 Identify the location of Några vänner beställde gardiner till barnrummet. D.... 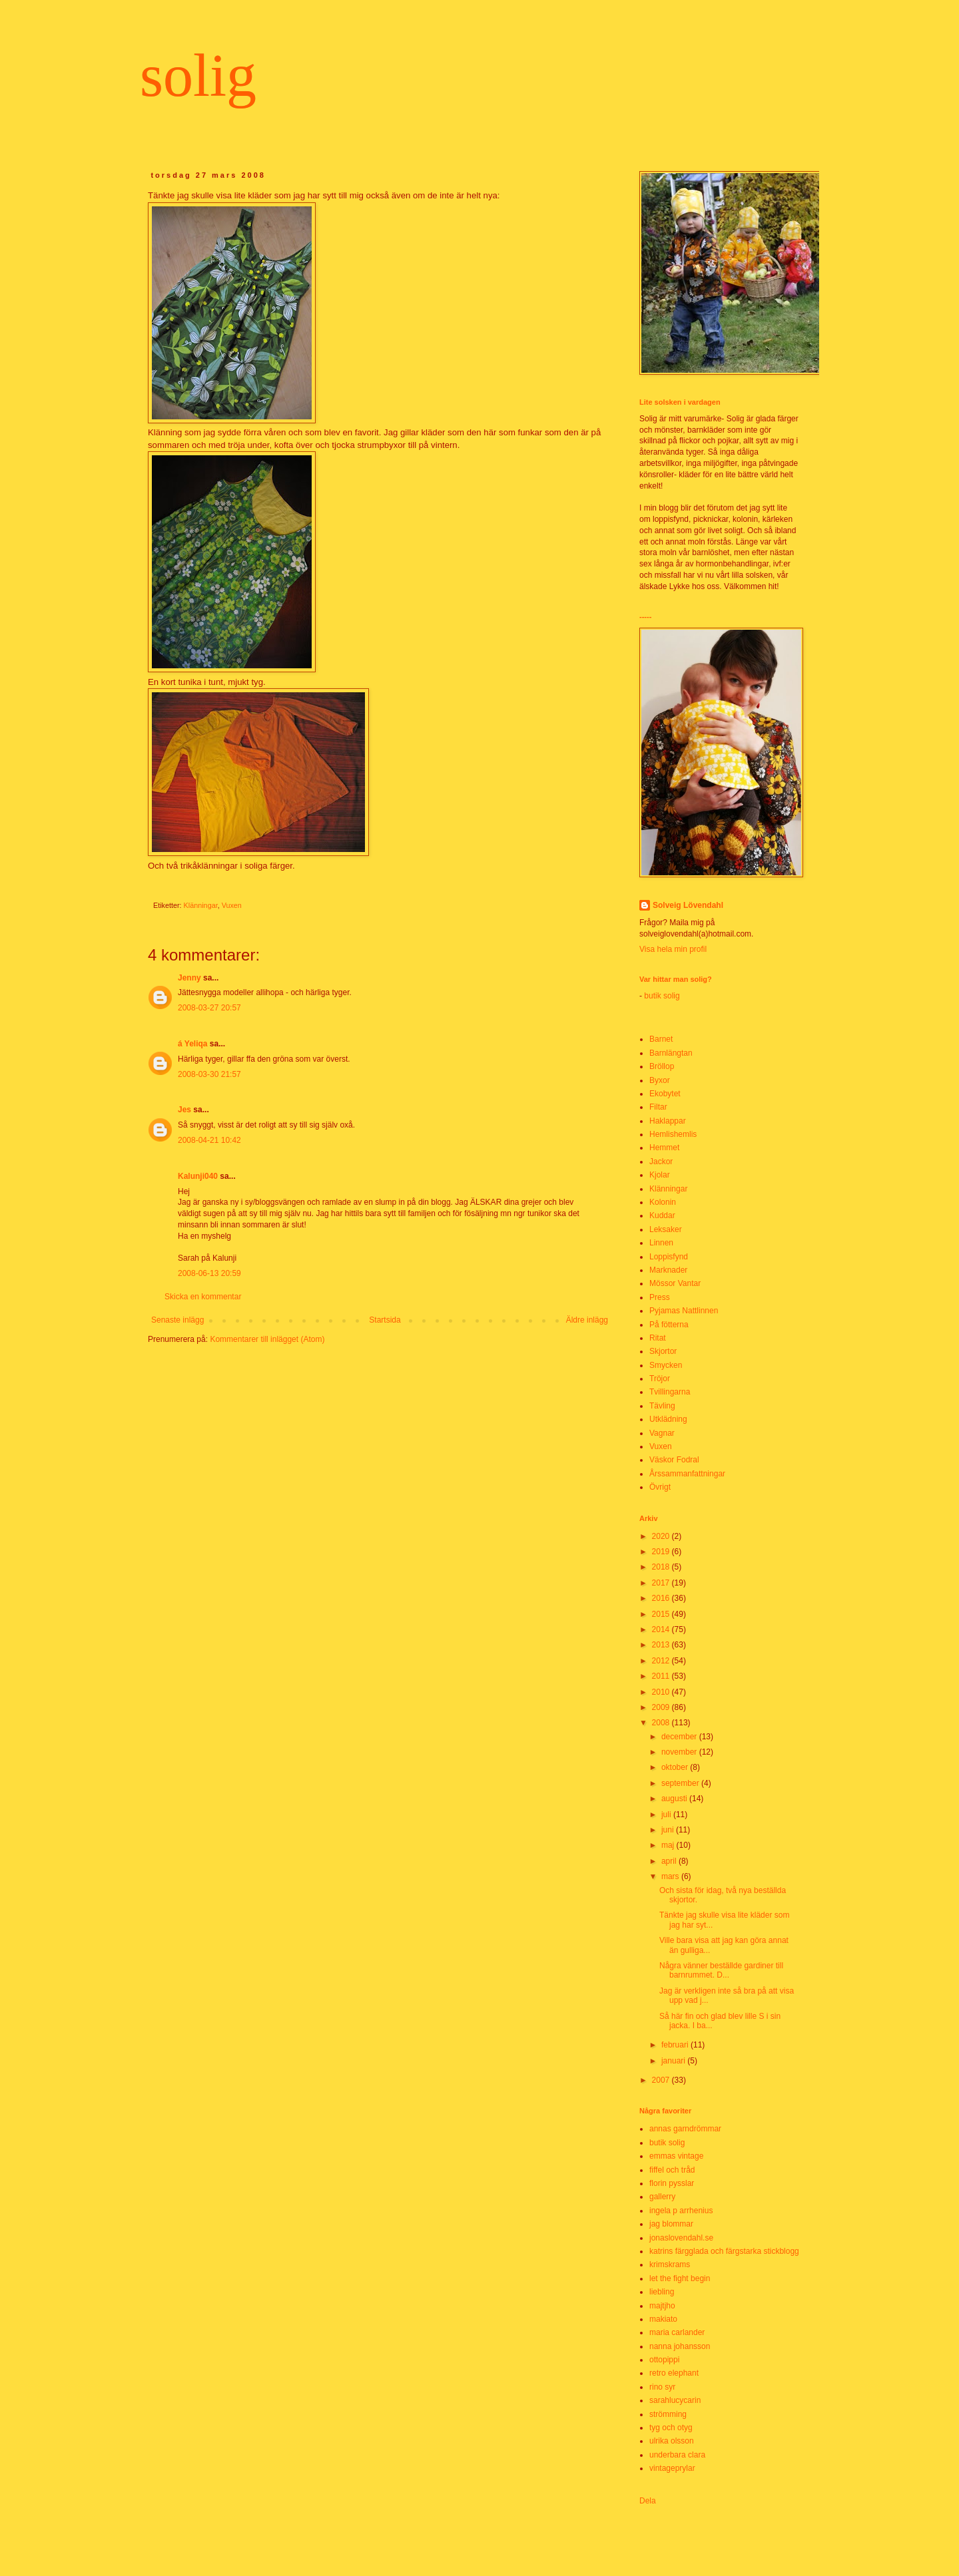
(721, 1970).